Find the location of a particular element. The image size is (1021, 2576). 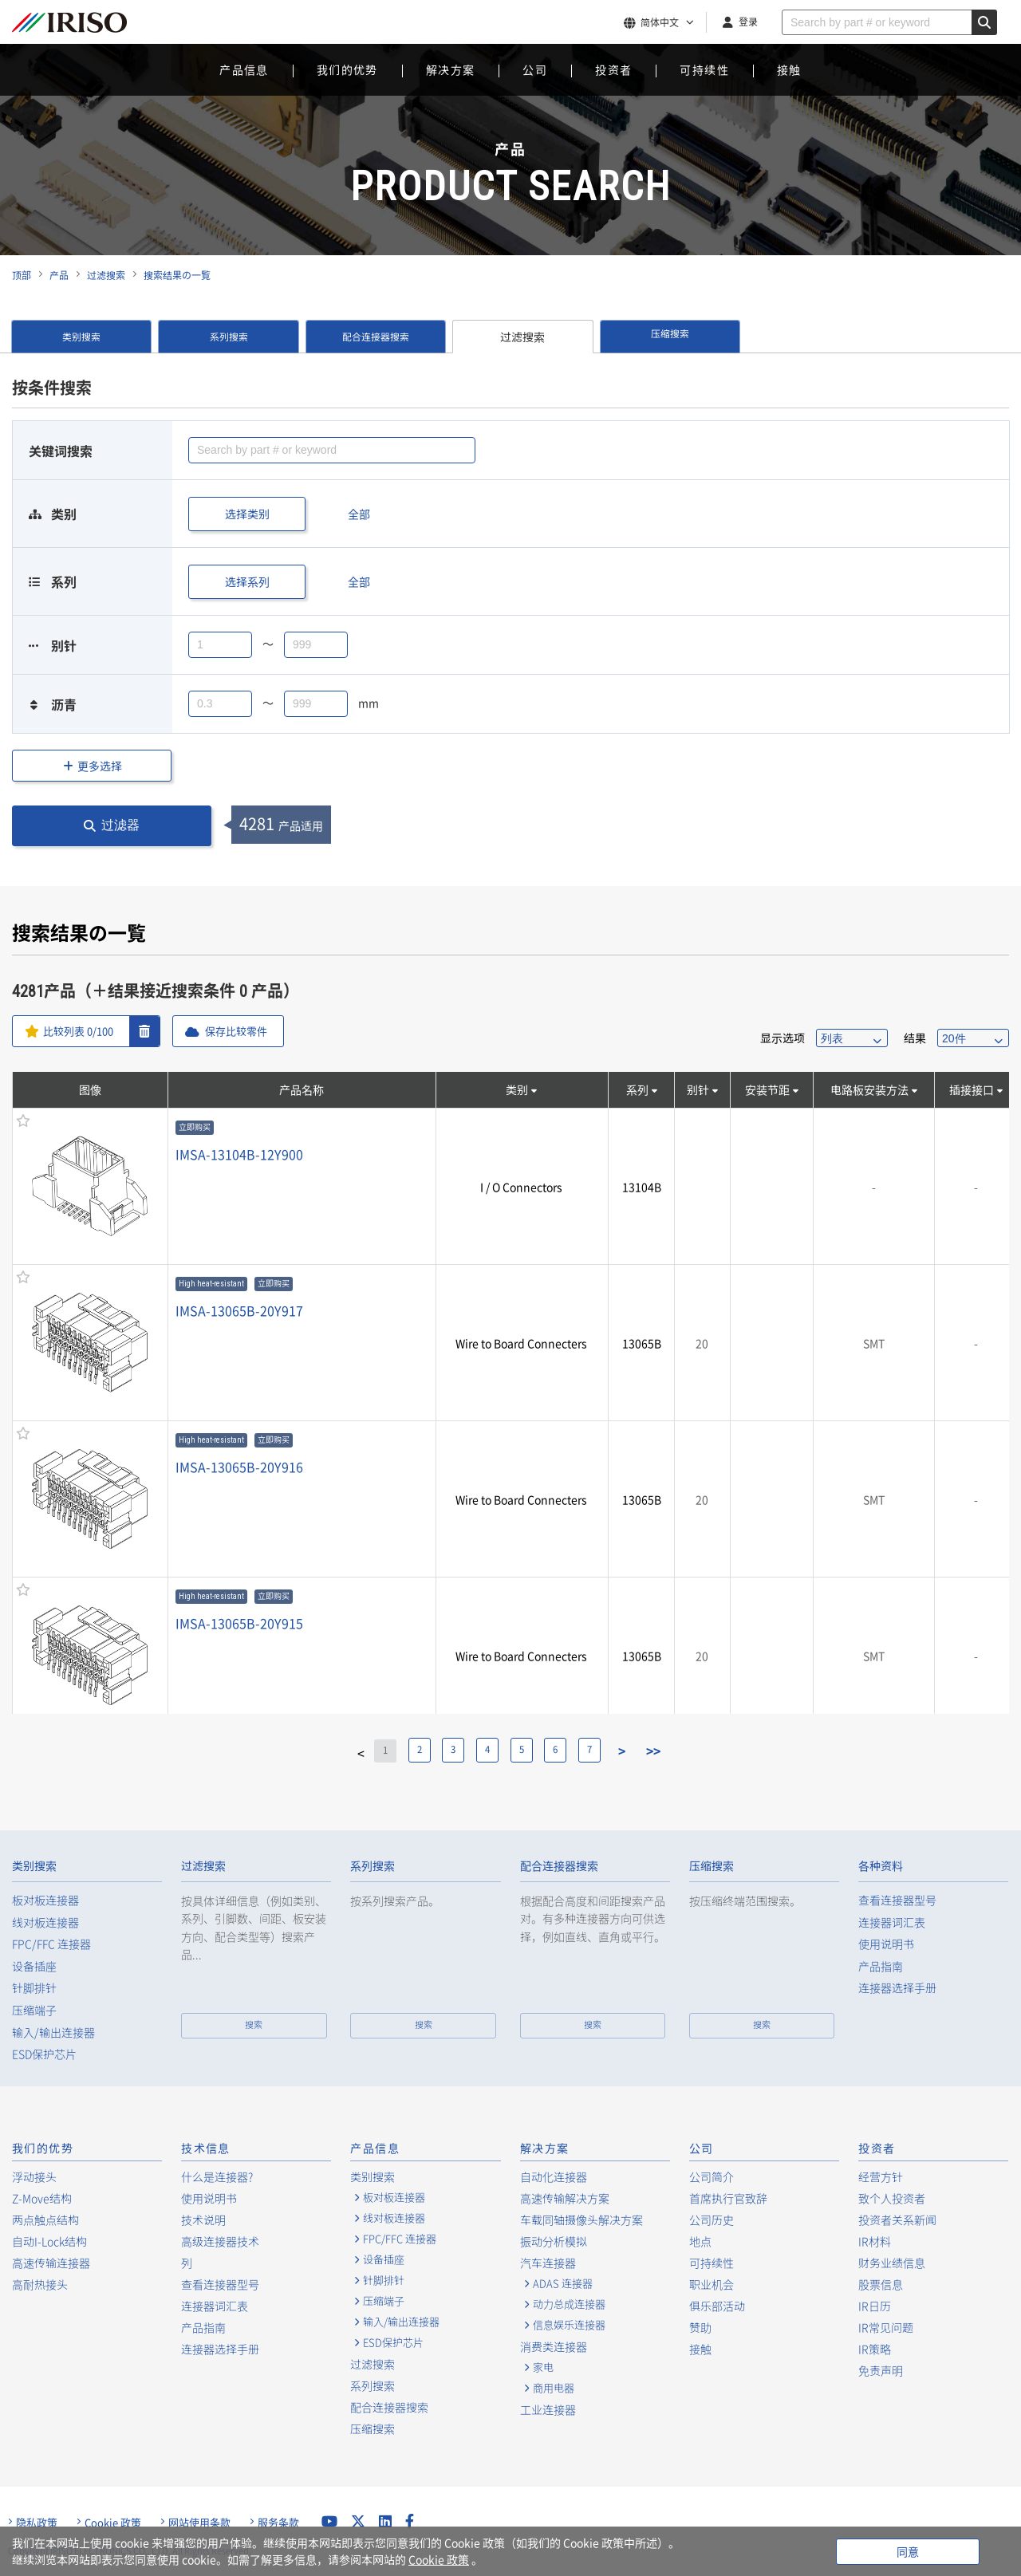

Z-Move结构 is located at coordinates (42, 2198).